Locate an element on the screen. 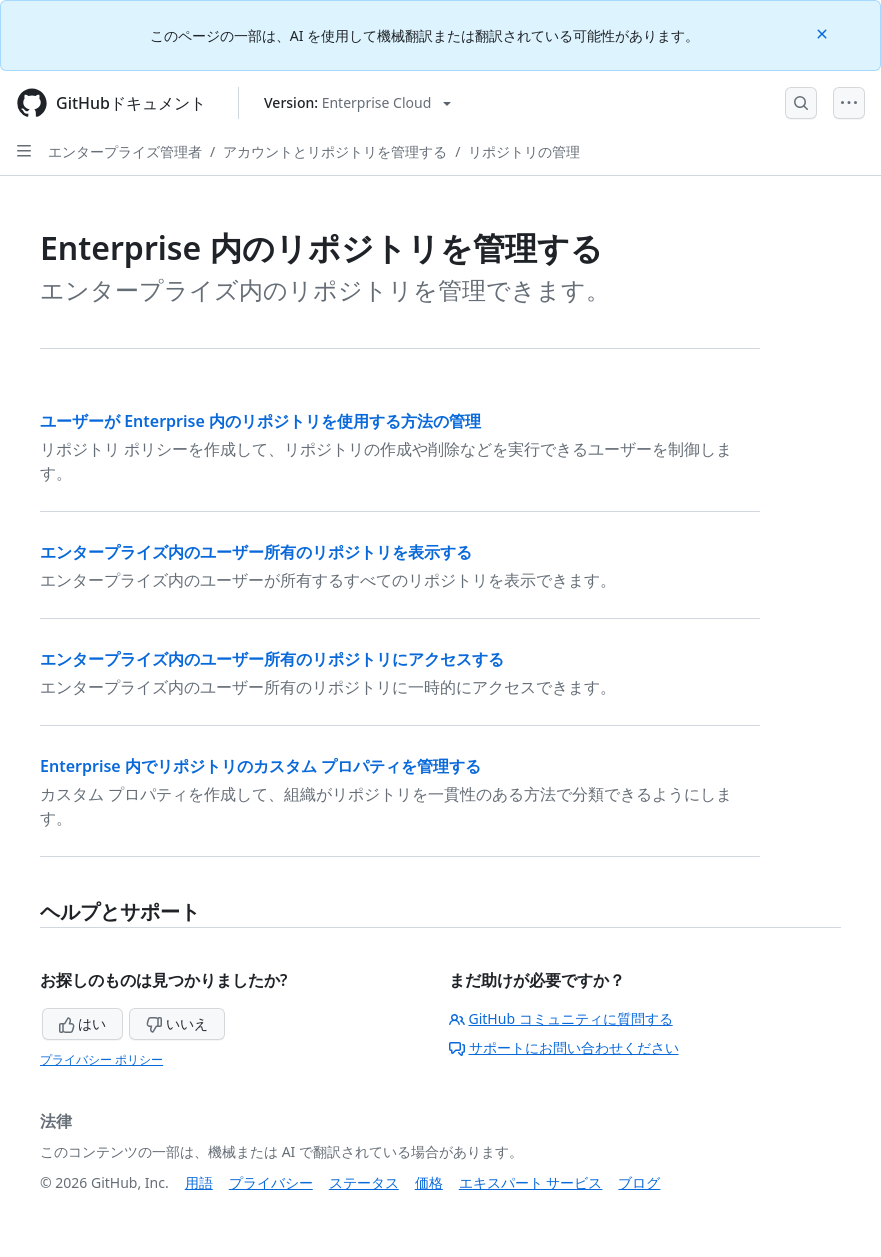 The image size is (881, 1257). ユーザーが Enterprise 内のリポジトリを使用する方法の管理 is located at coordinates (260, 421).